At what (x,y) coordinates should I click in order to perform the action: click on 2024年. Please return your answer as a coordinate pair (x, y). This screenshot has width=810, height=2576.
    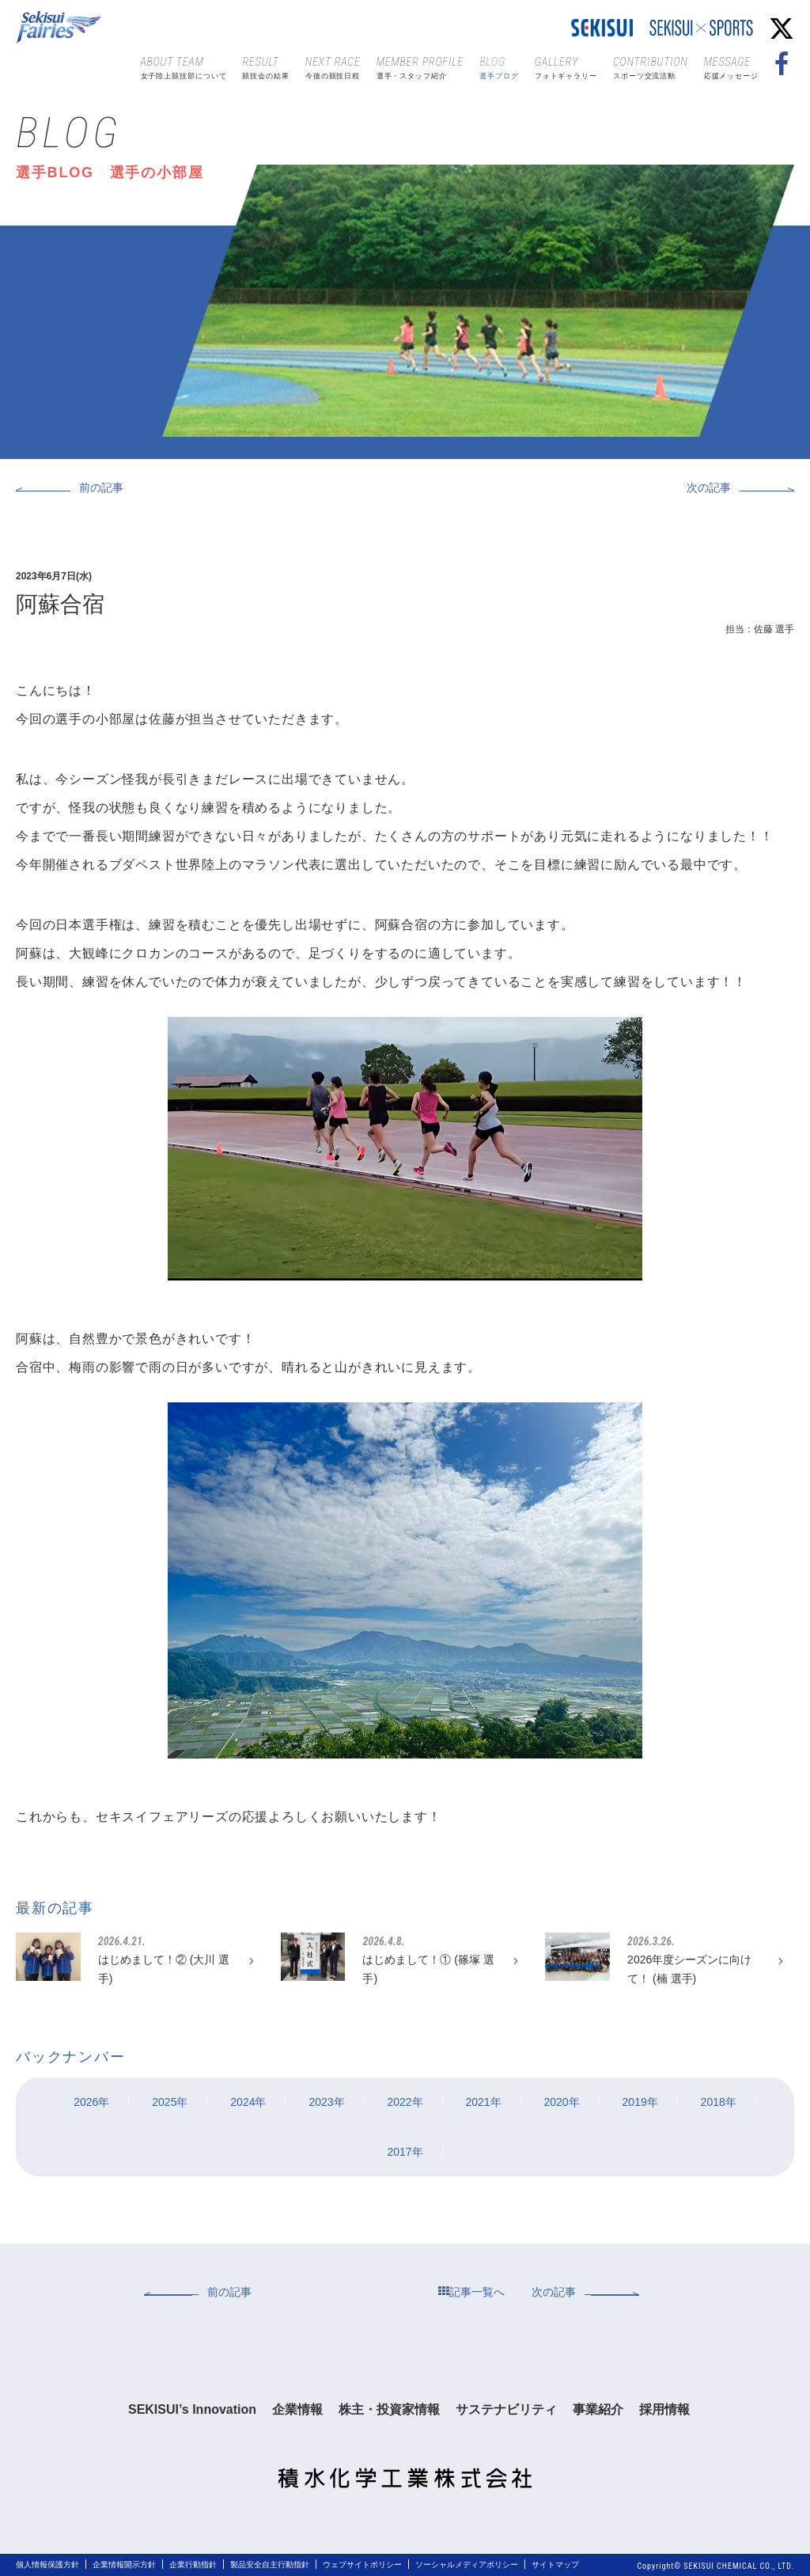
    Looking at the image, I should click on (248, 2102).